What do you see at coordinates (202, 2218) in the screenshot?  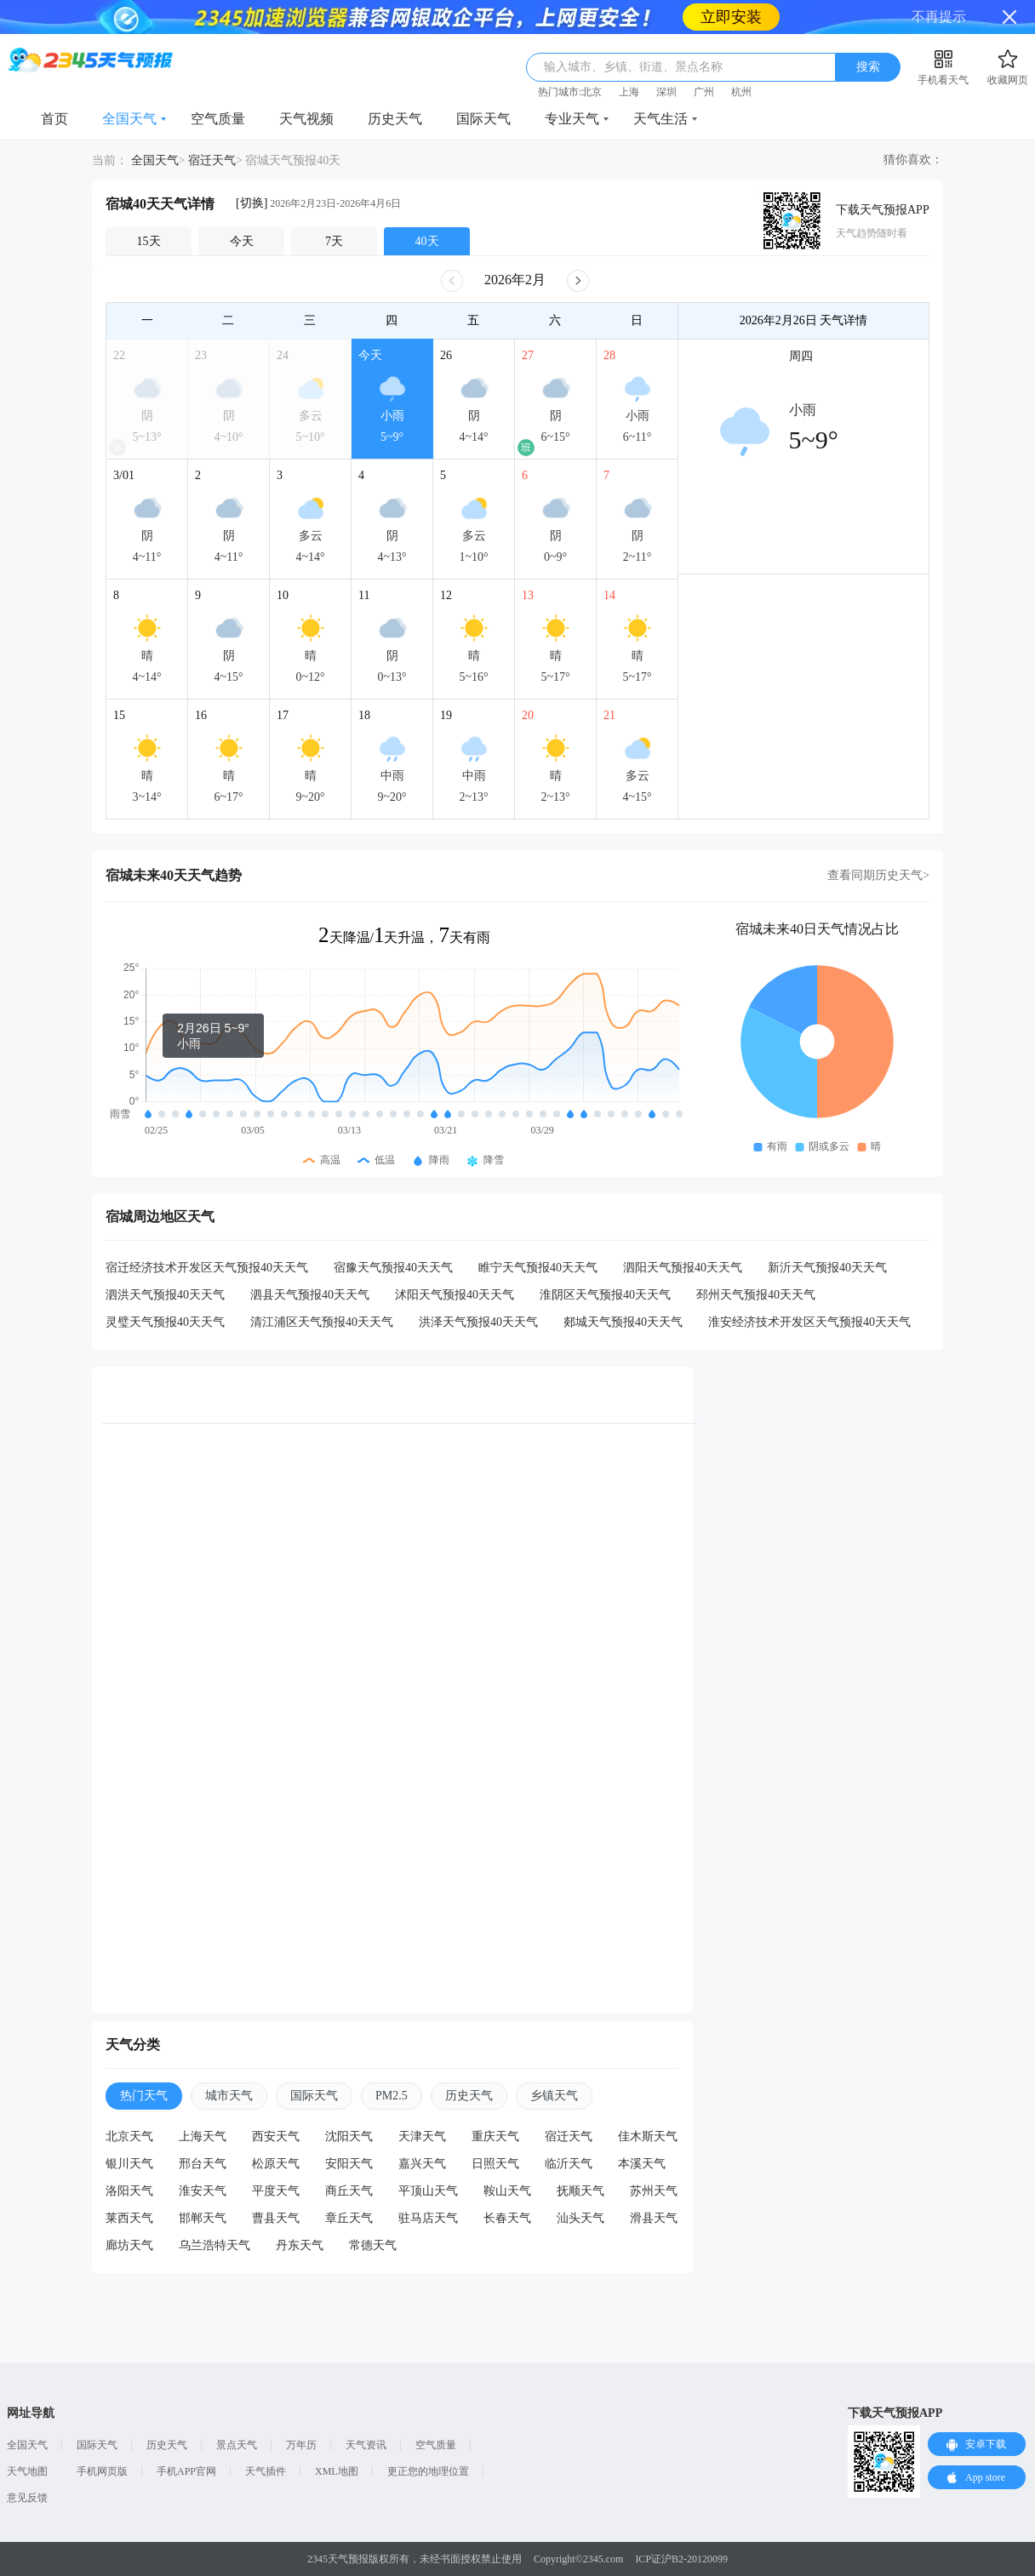 I see `邯郸天气` at bounding box center [202, 2218].